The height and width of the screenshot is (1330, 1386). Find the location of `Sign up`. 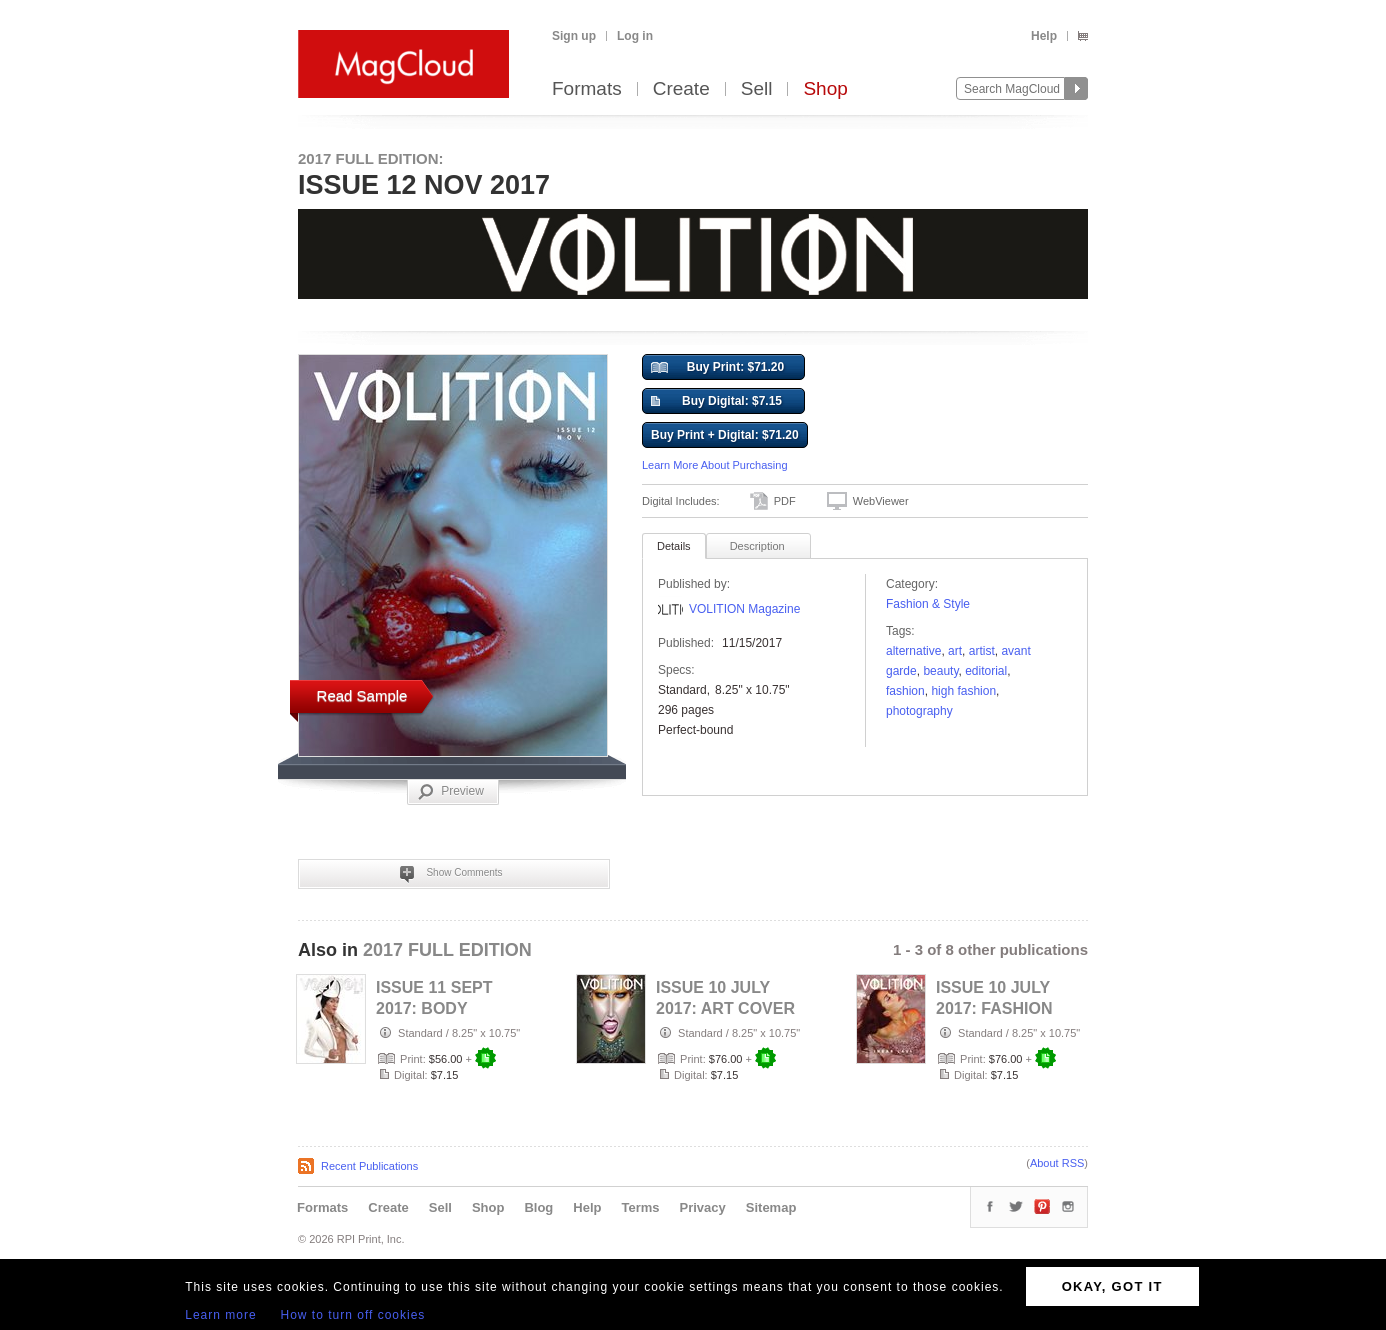

Sign up is located at coordinates (574, 36).